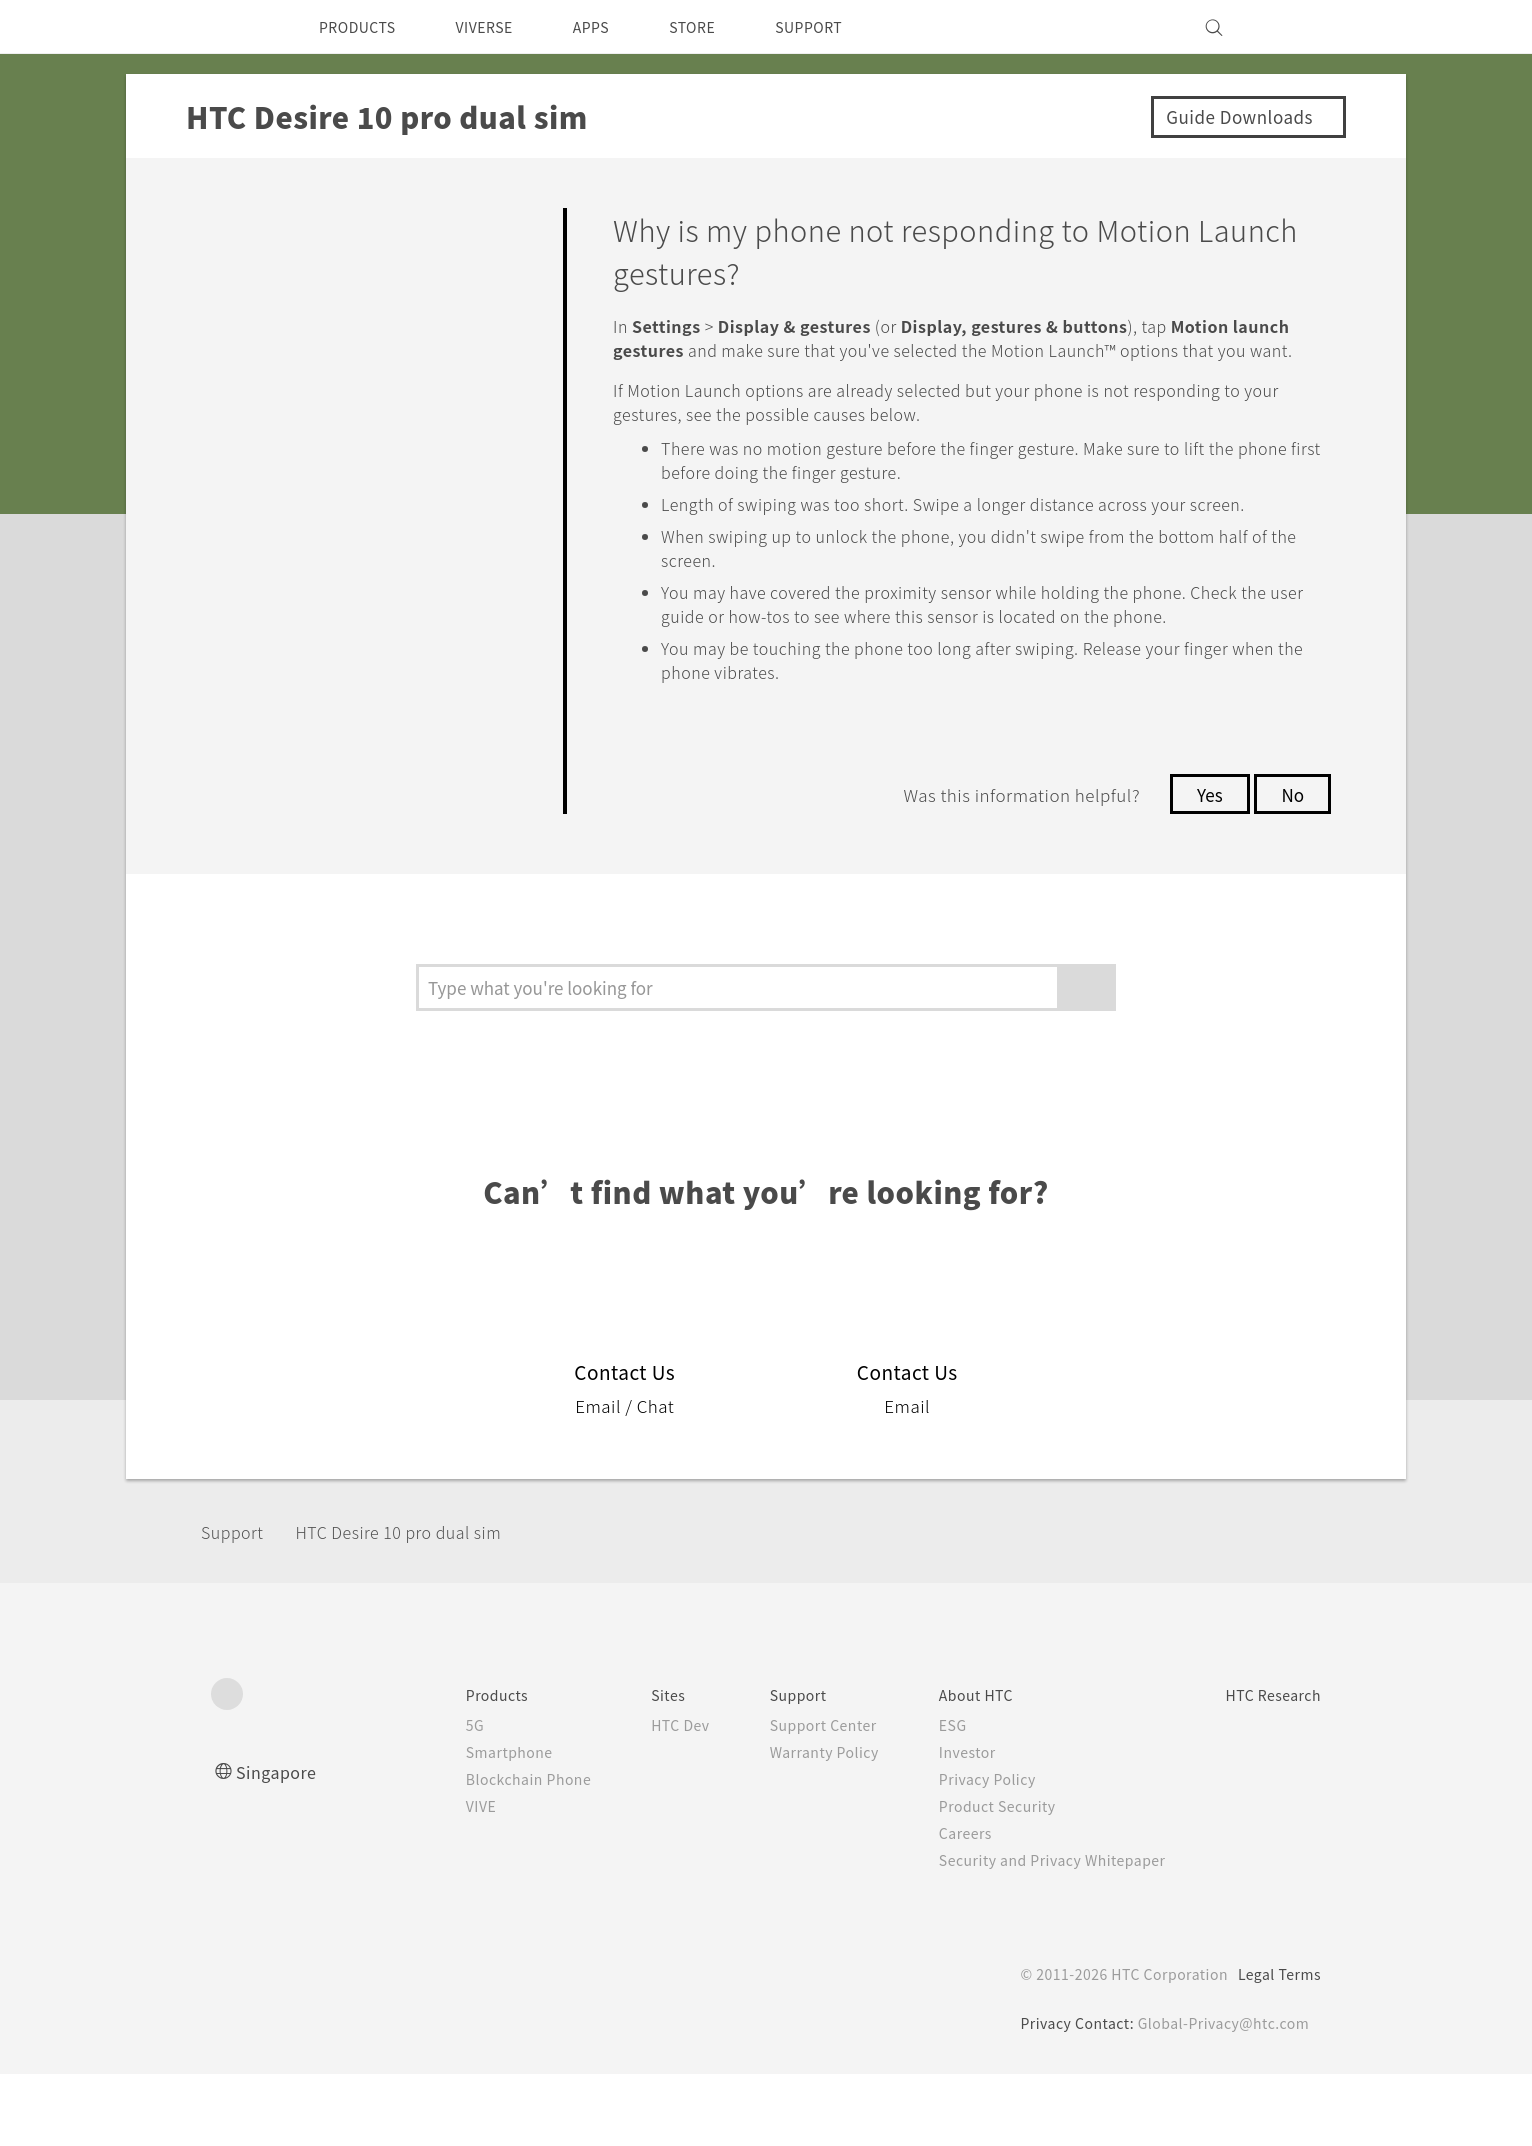 The height and width of the screenshot is (2146, 1532). I want to click on [HTC], so click(235, 27).